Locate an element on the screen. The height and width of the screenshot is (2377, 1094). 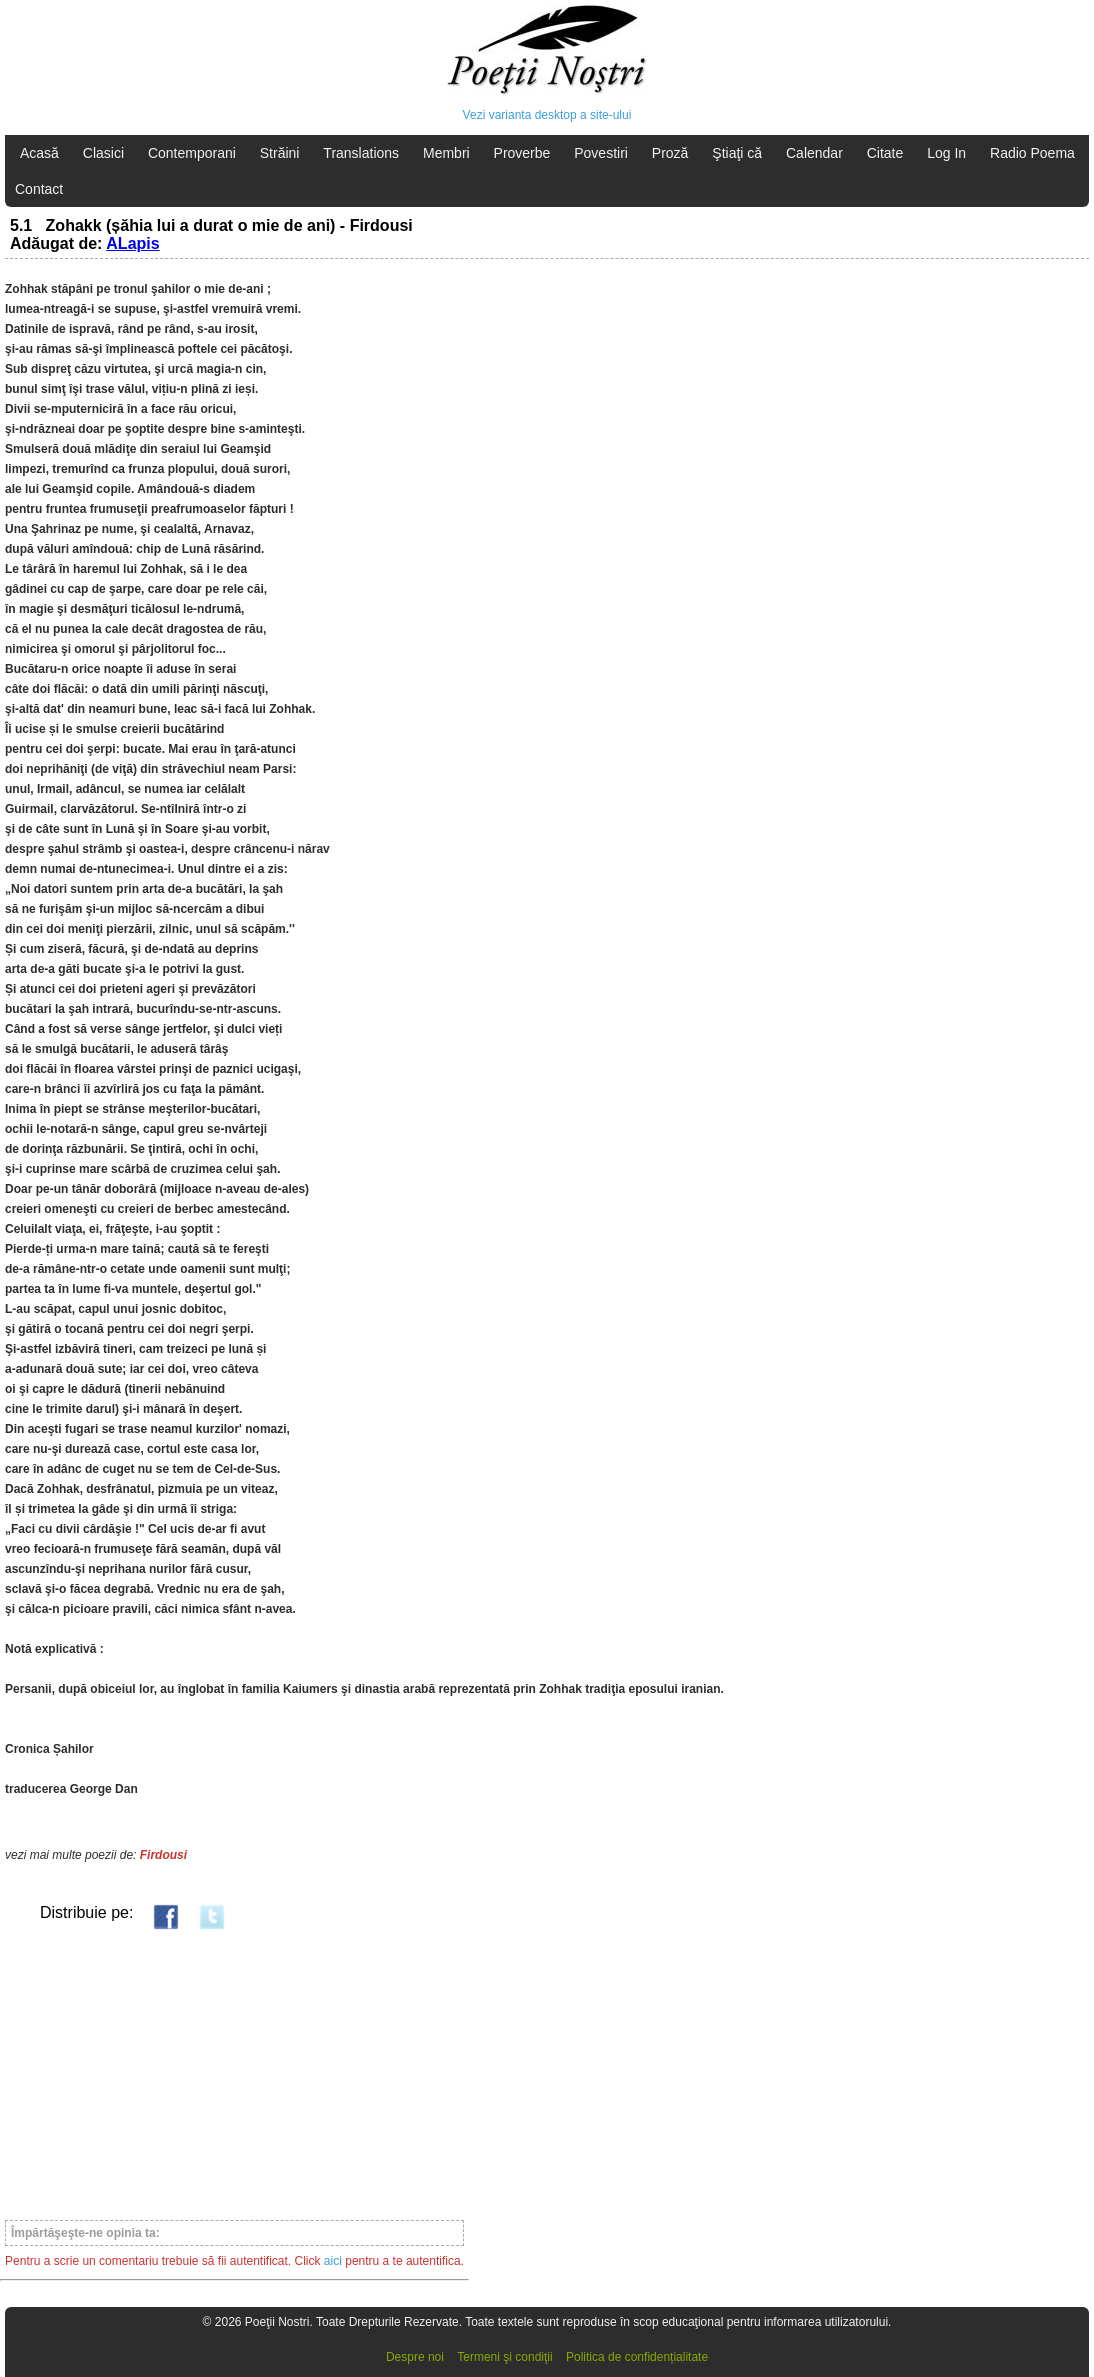
[Advertisement] is located at coordinates (234, 2074).